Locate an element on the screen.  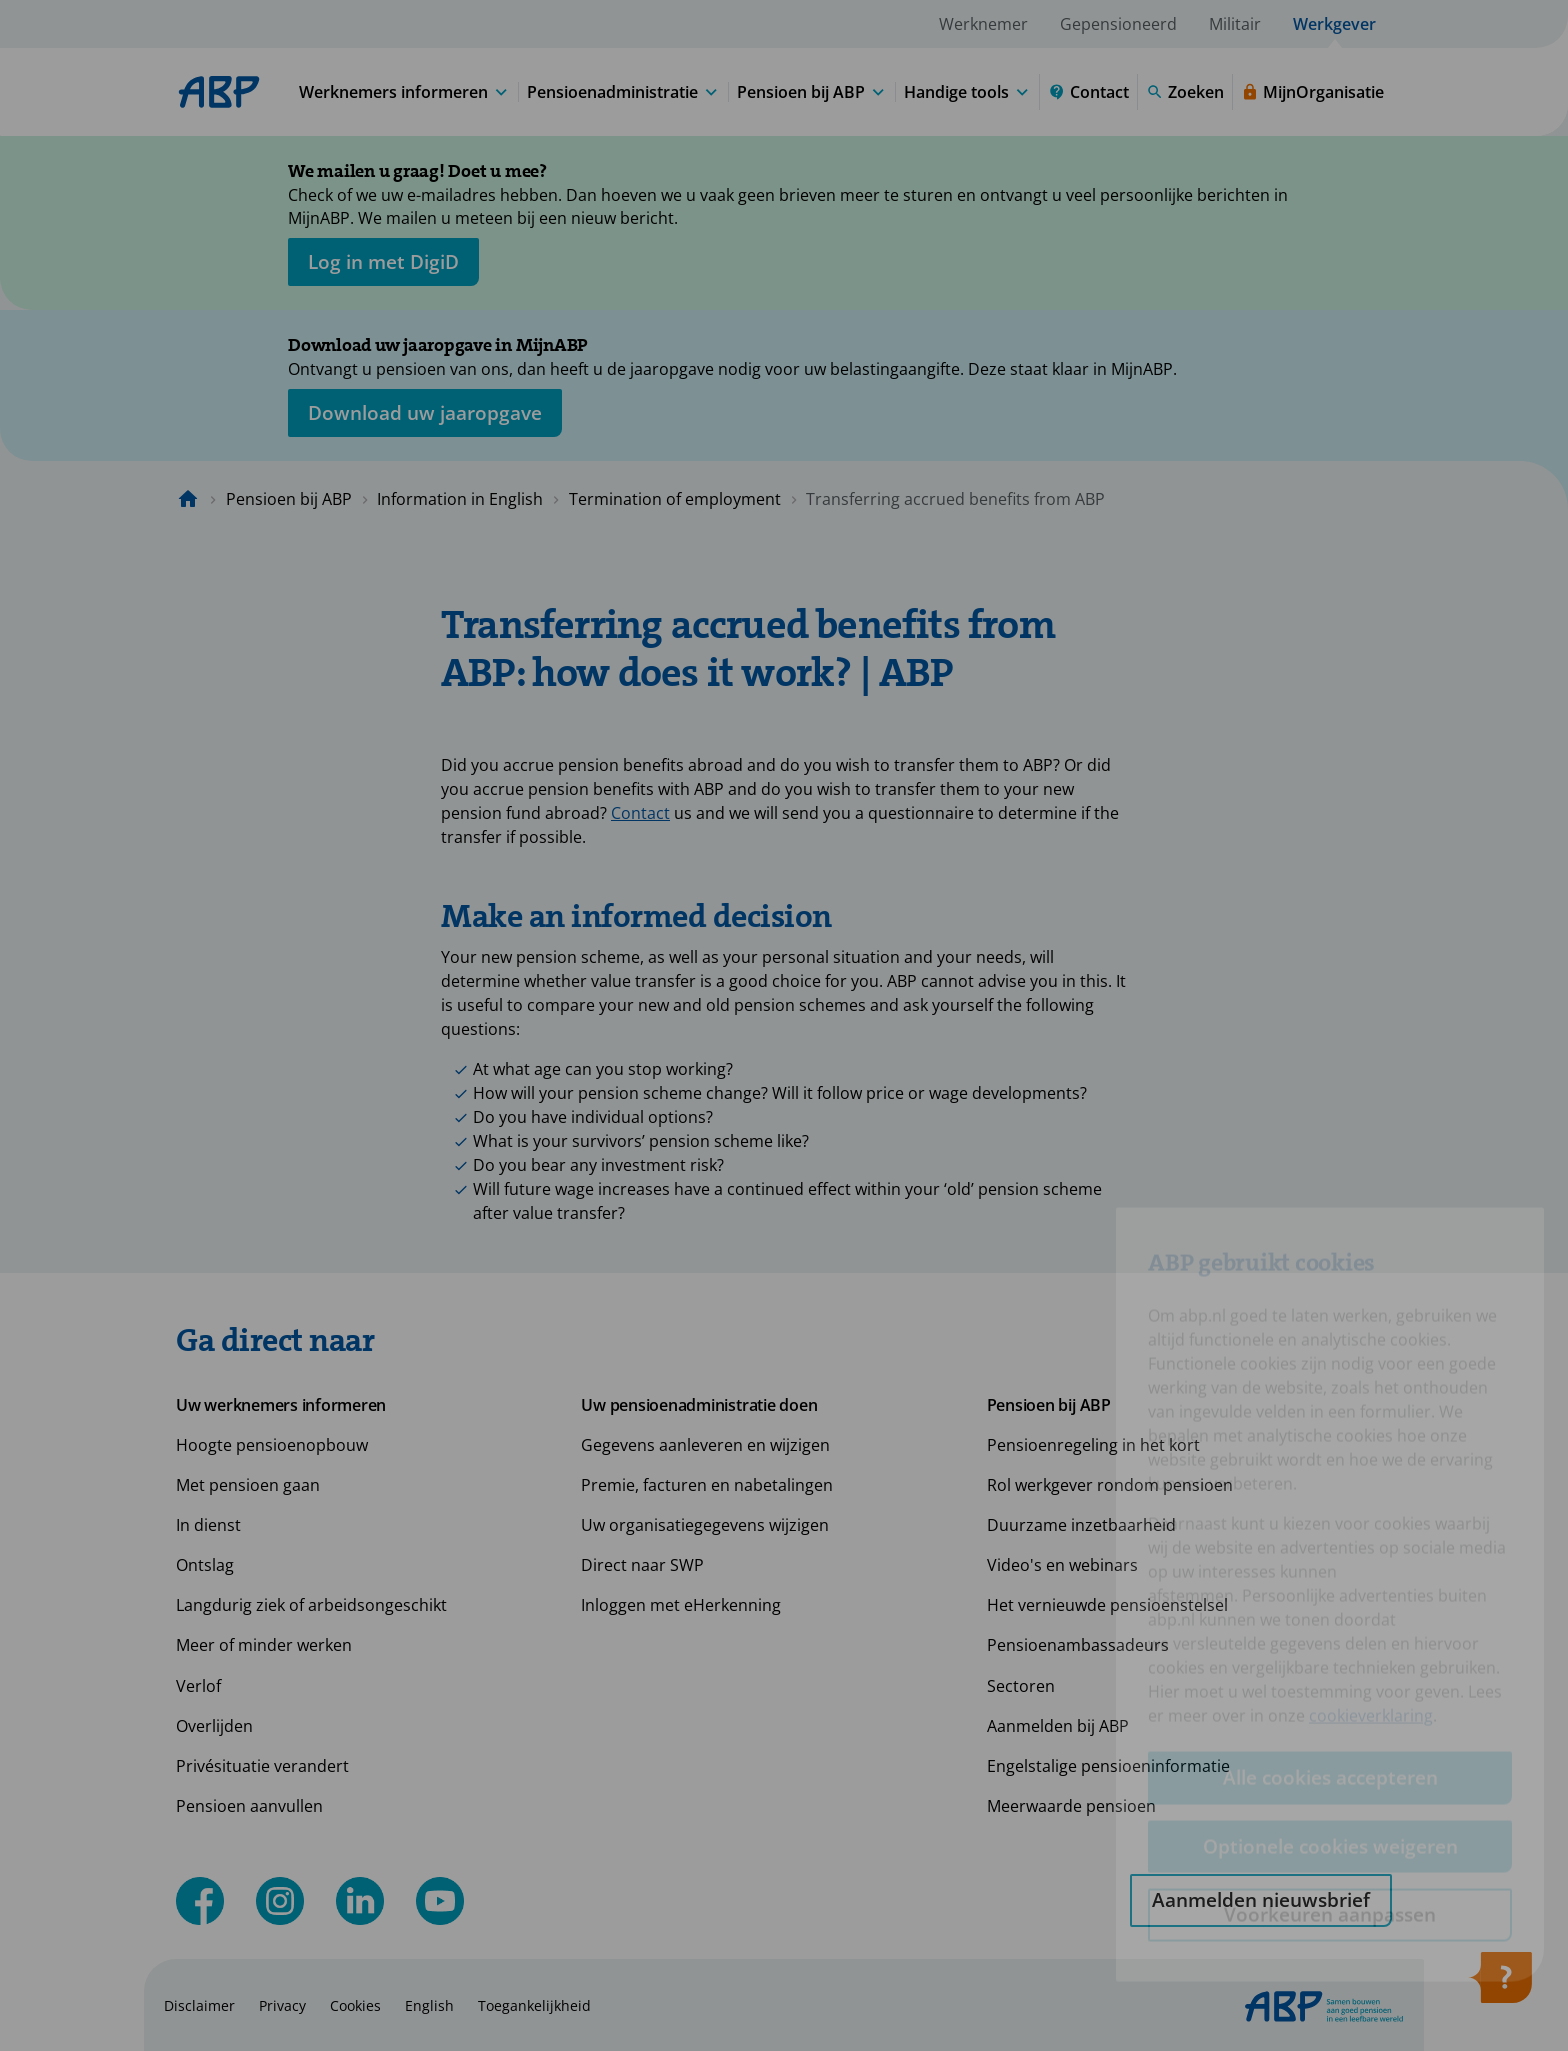
Duurzame inzetbaarheid is located at coordinates (1081, 1525).